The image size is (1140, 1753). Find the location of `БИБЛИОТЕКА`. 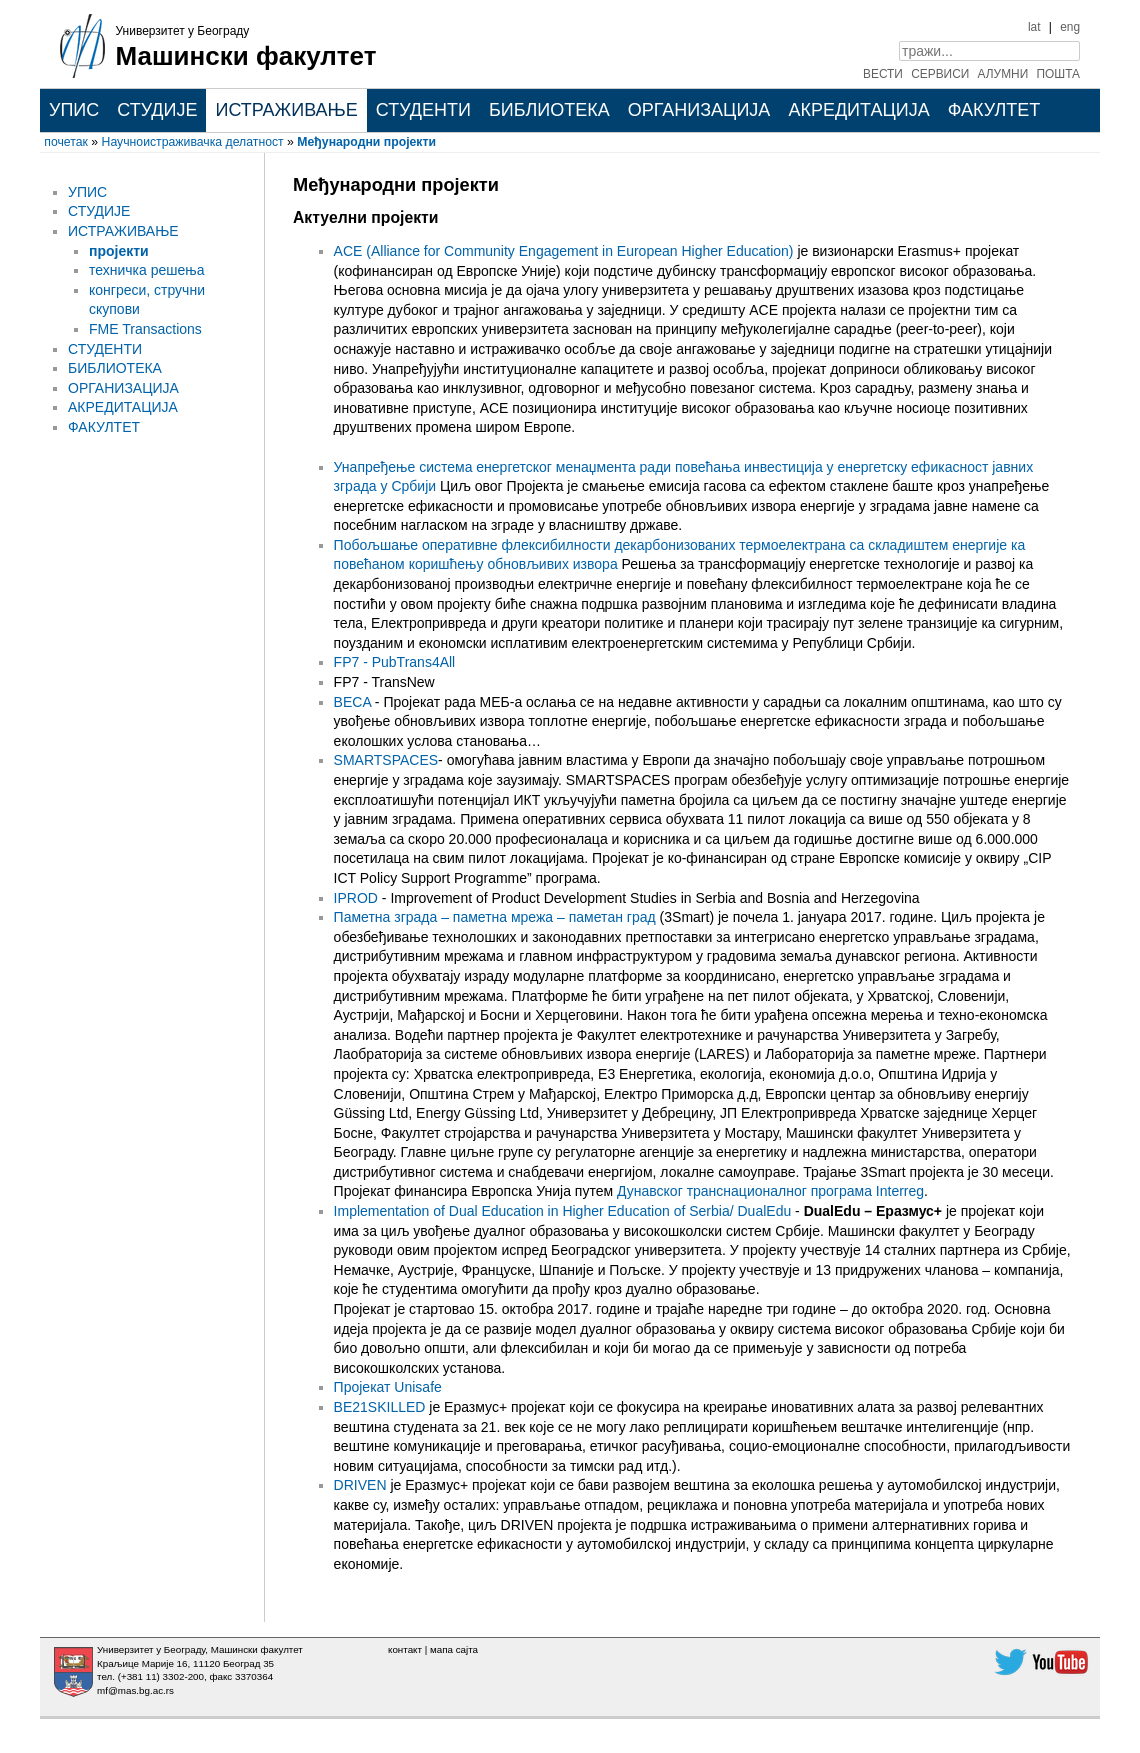

БИБЛИОТЕКА is located at coordinates (549, 110).